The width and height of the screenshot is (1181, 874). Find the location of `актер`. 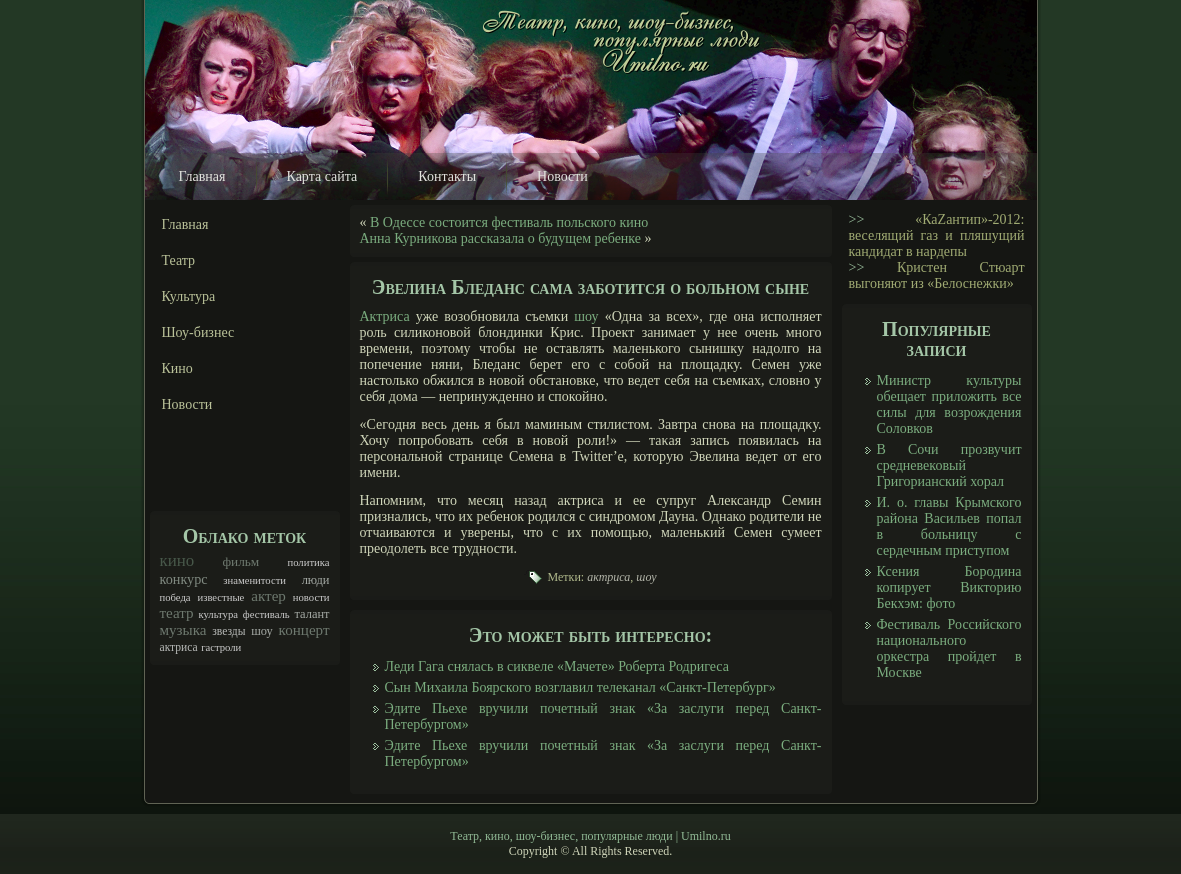

актер is located at coordinates (268, 596).